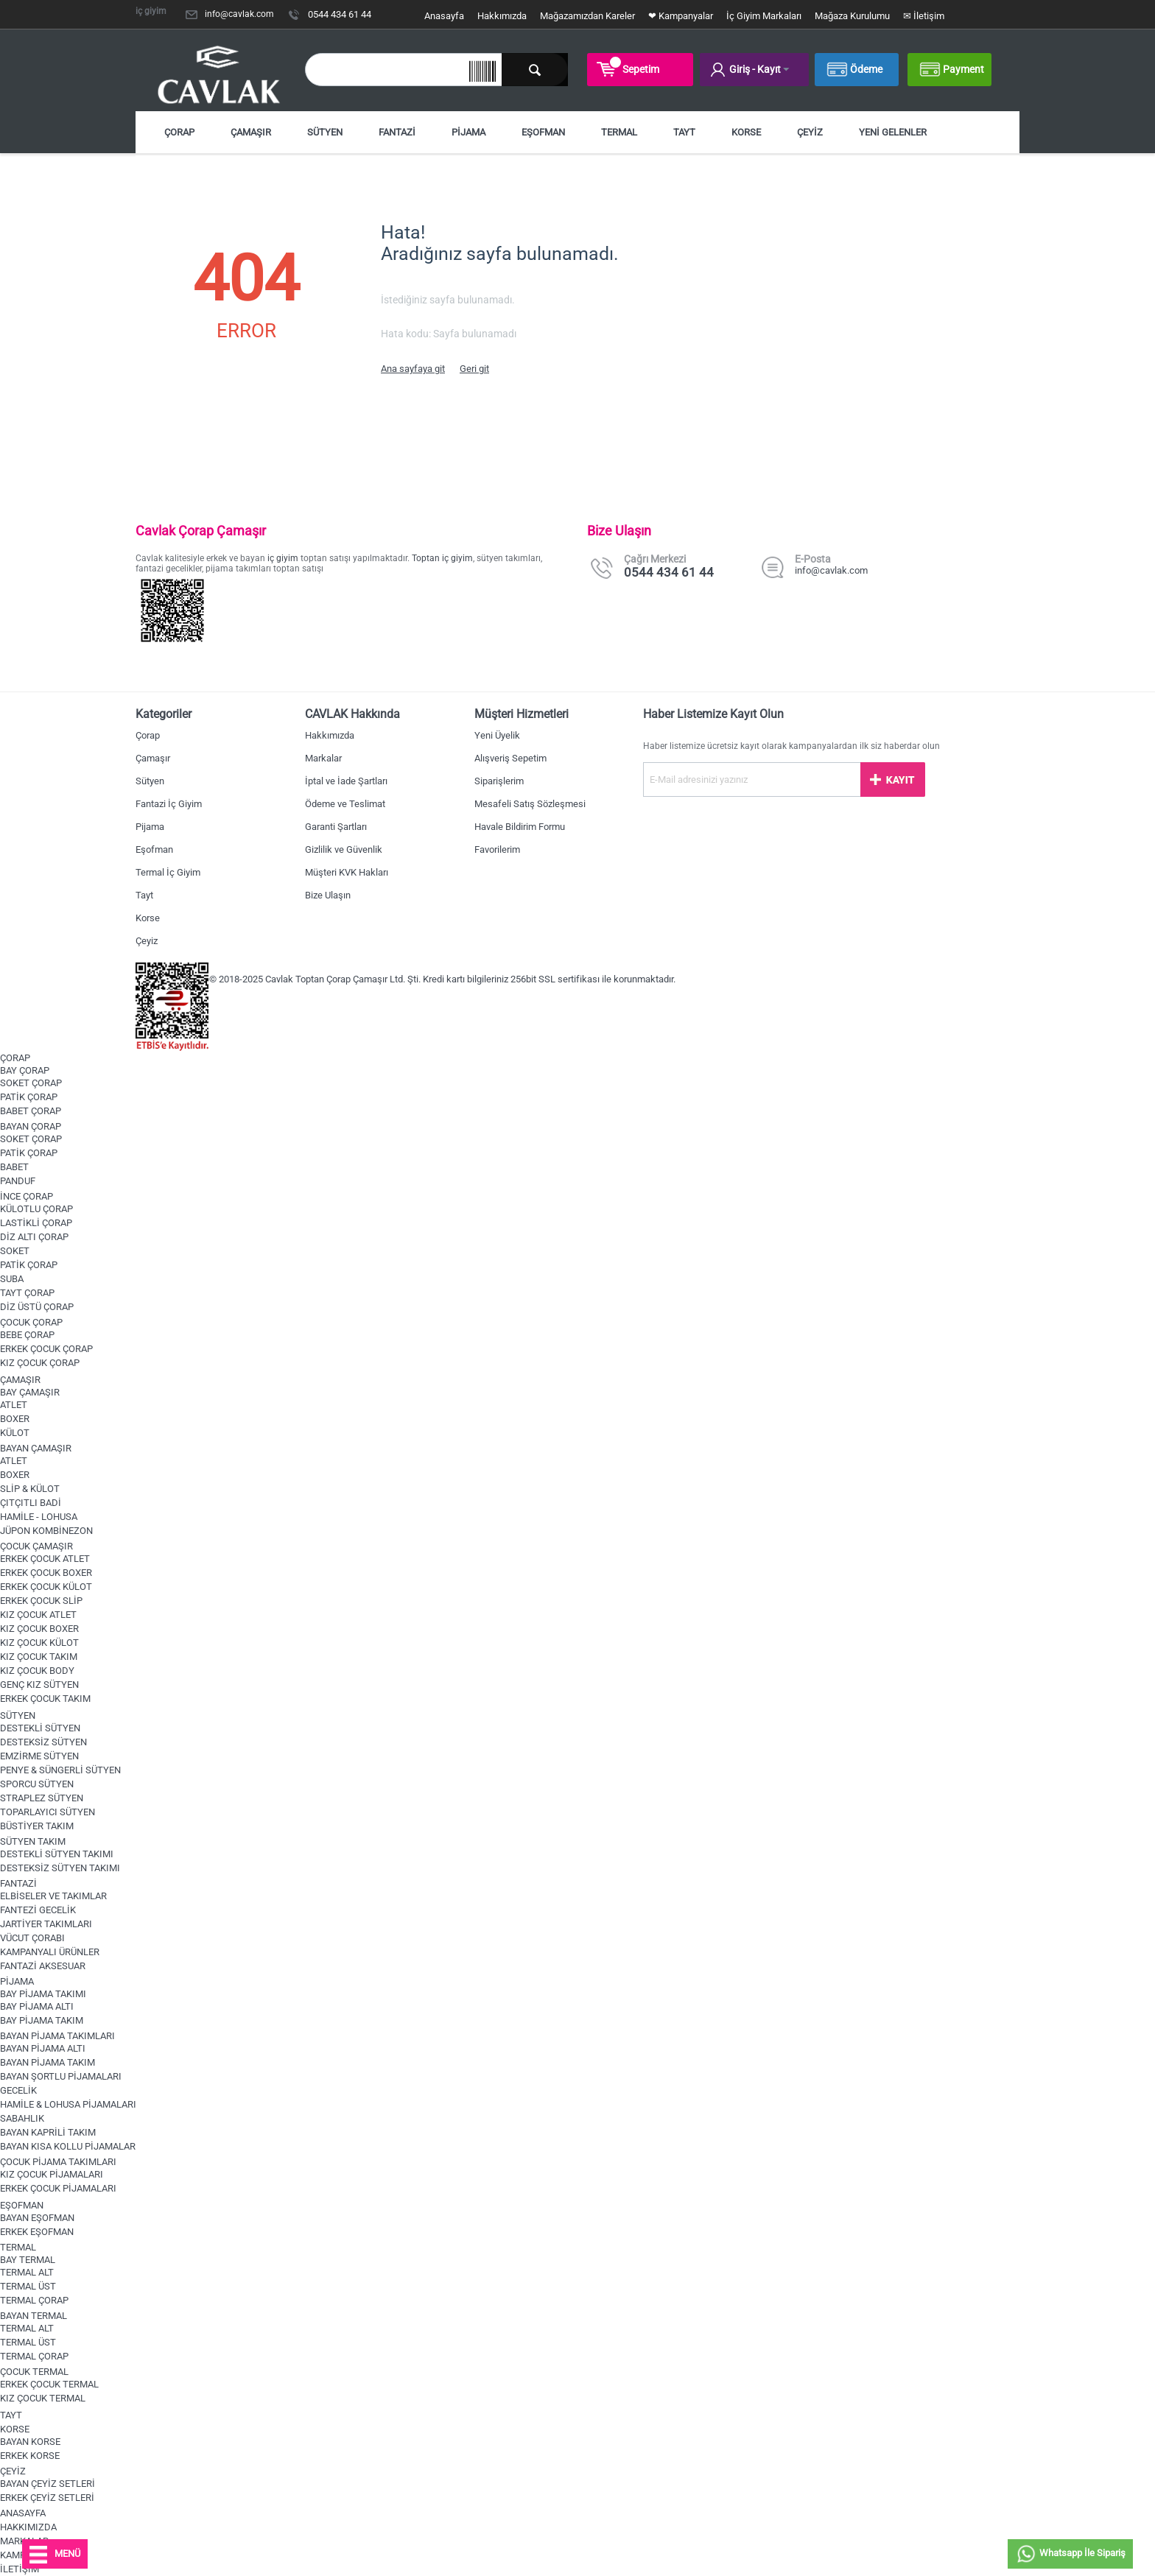 Image resolution: width=1155 pixels, height=2576 pixels. Describe the element at coordinates (30, 1392) in the screenshot. I see `BAY ÇAMAŞIR` at that location.